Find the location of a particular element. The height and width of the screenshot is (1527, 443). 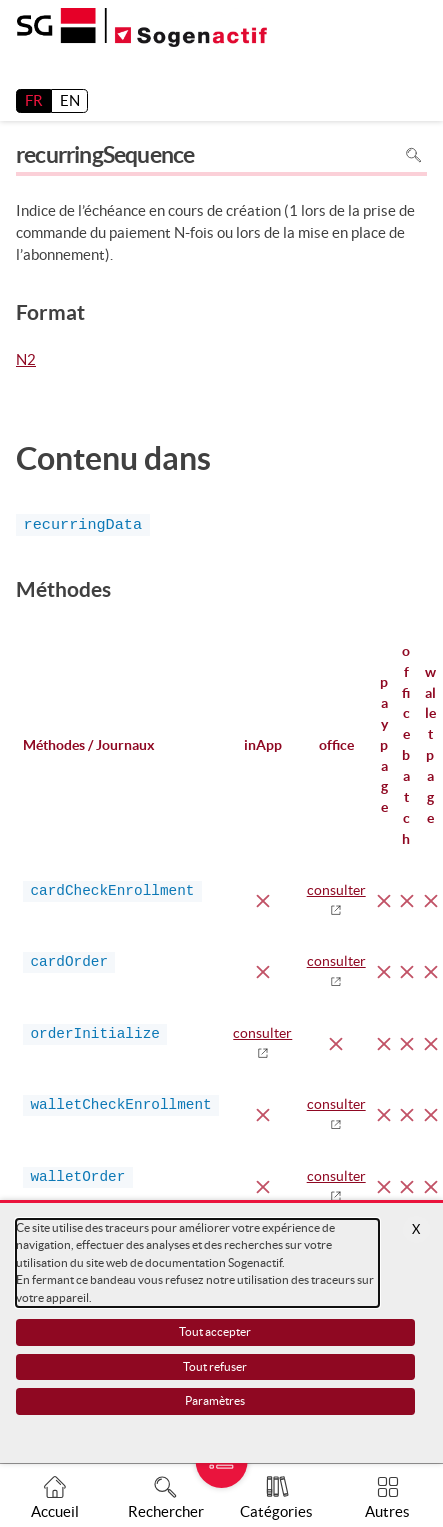

Accueil is located at coordinates (55, 1511).